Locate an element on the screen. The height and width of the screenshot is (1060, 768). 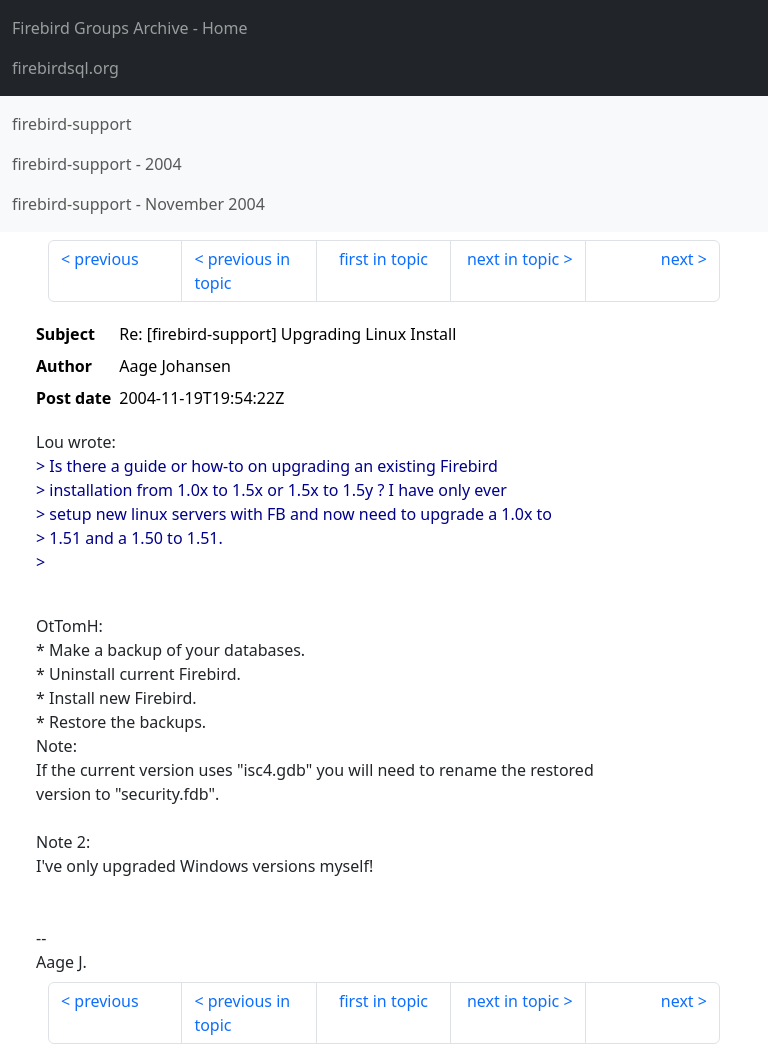
next in topic is located at coordinates (513, 259).